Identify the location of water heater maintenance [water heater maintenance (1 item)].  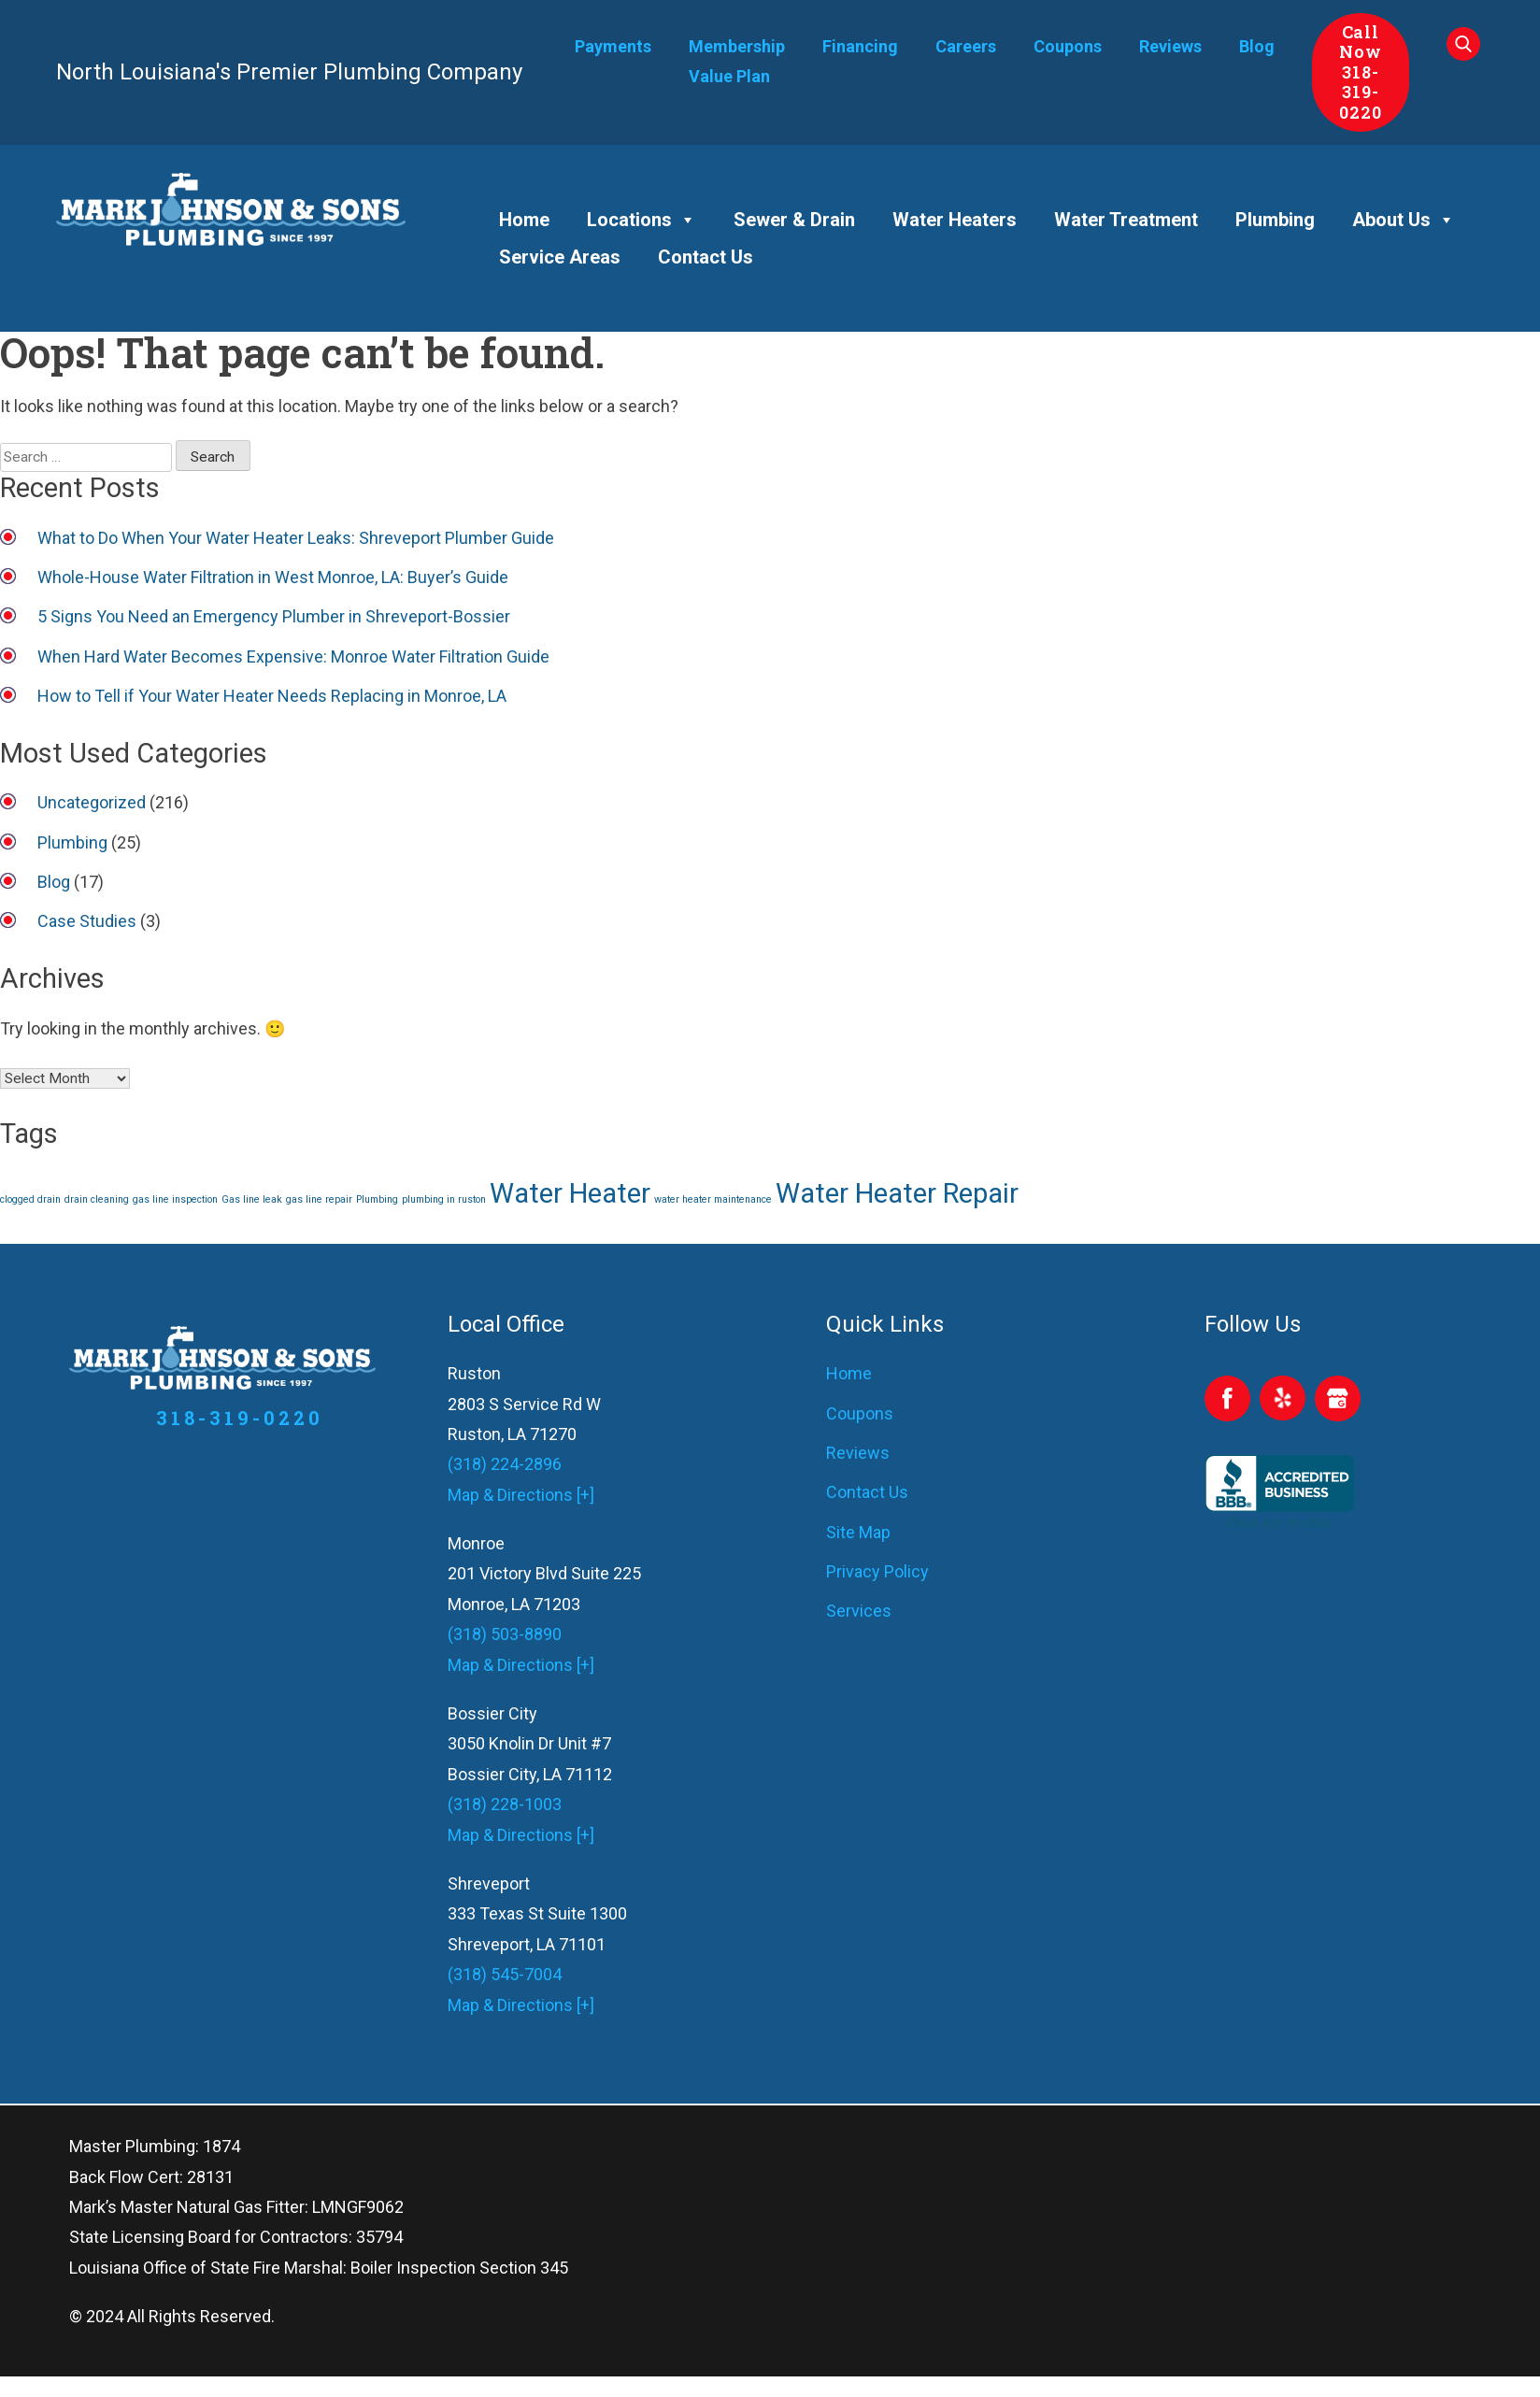
(713, 1199).